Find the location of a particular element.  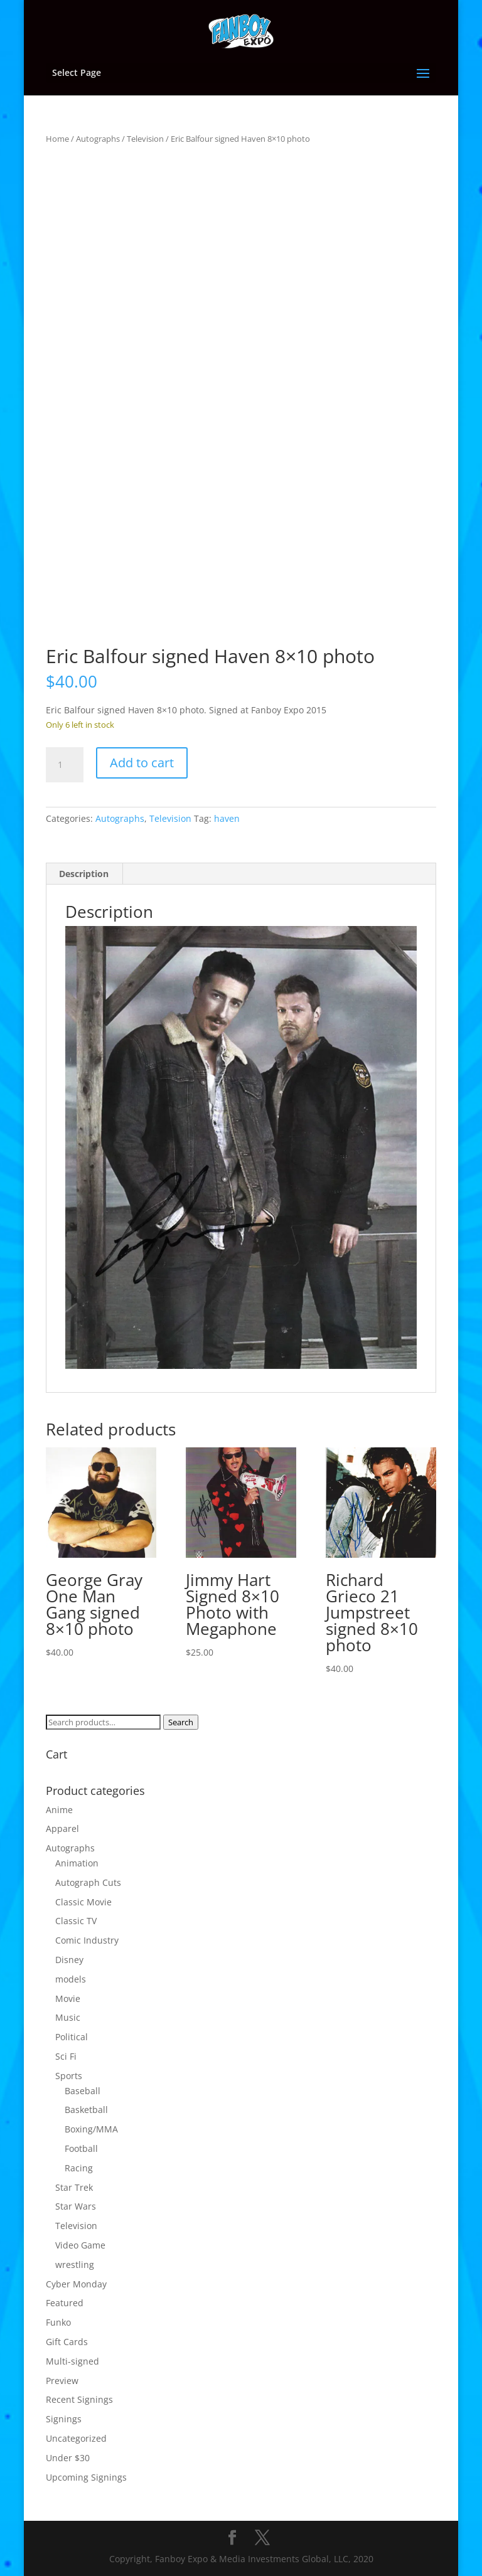

Uncategorized is located at coordinates (76, 2438).